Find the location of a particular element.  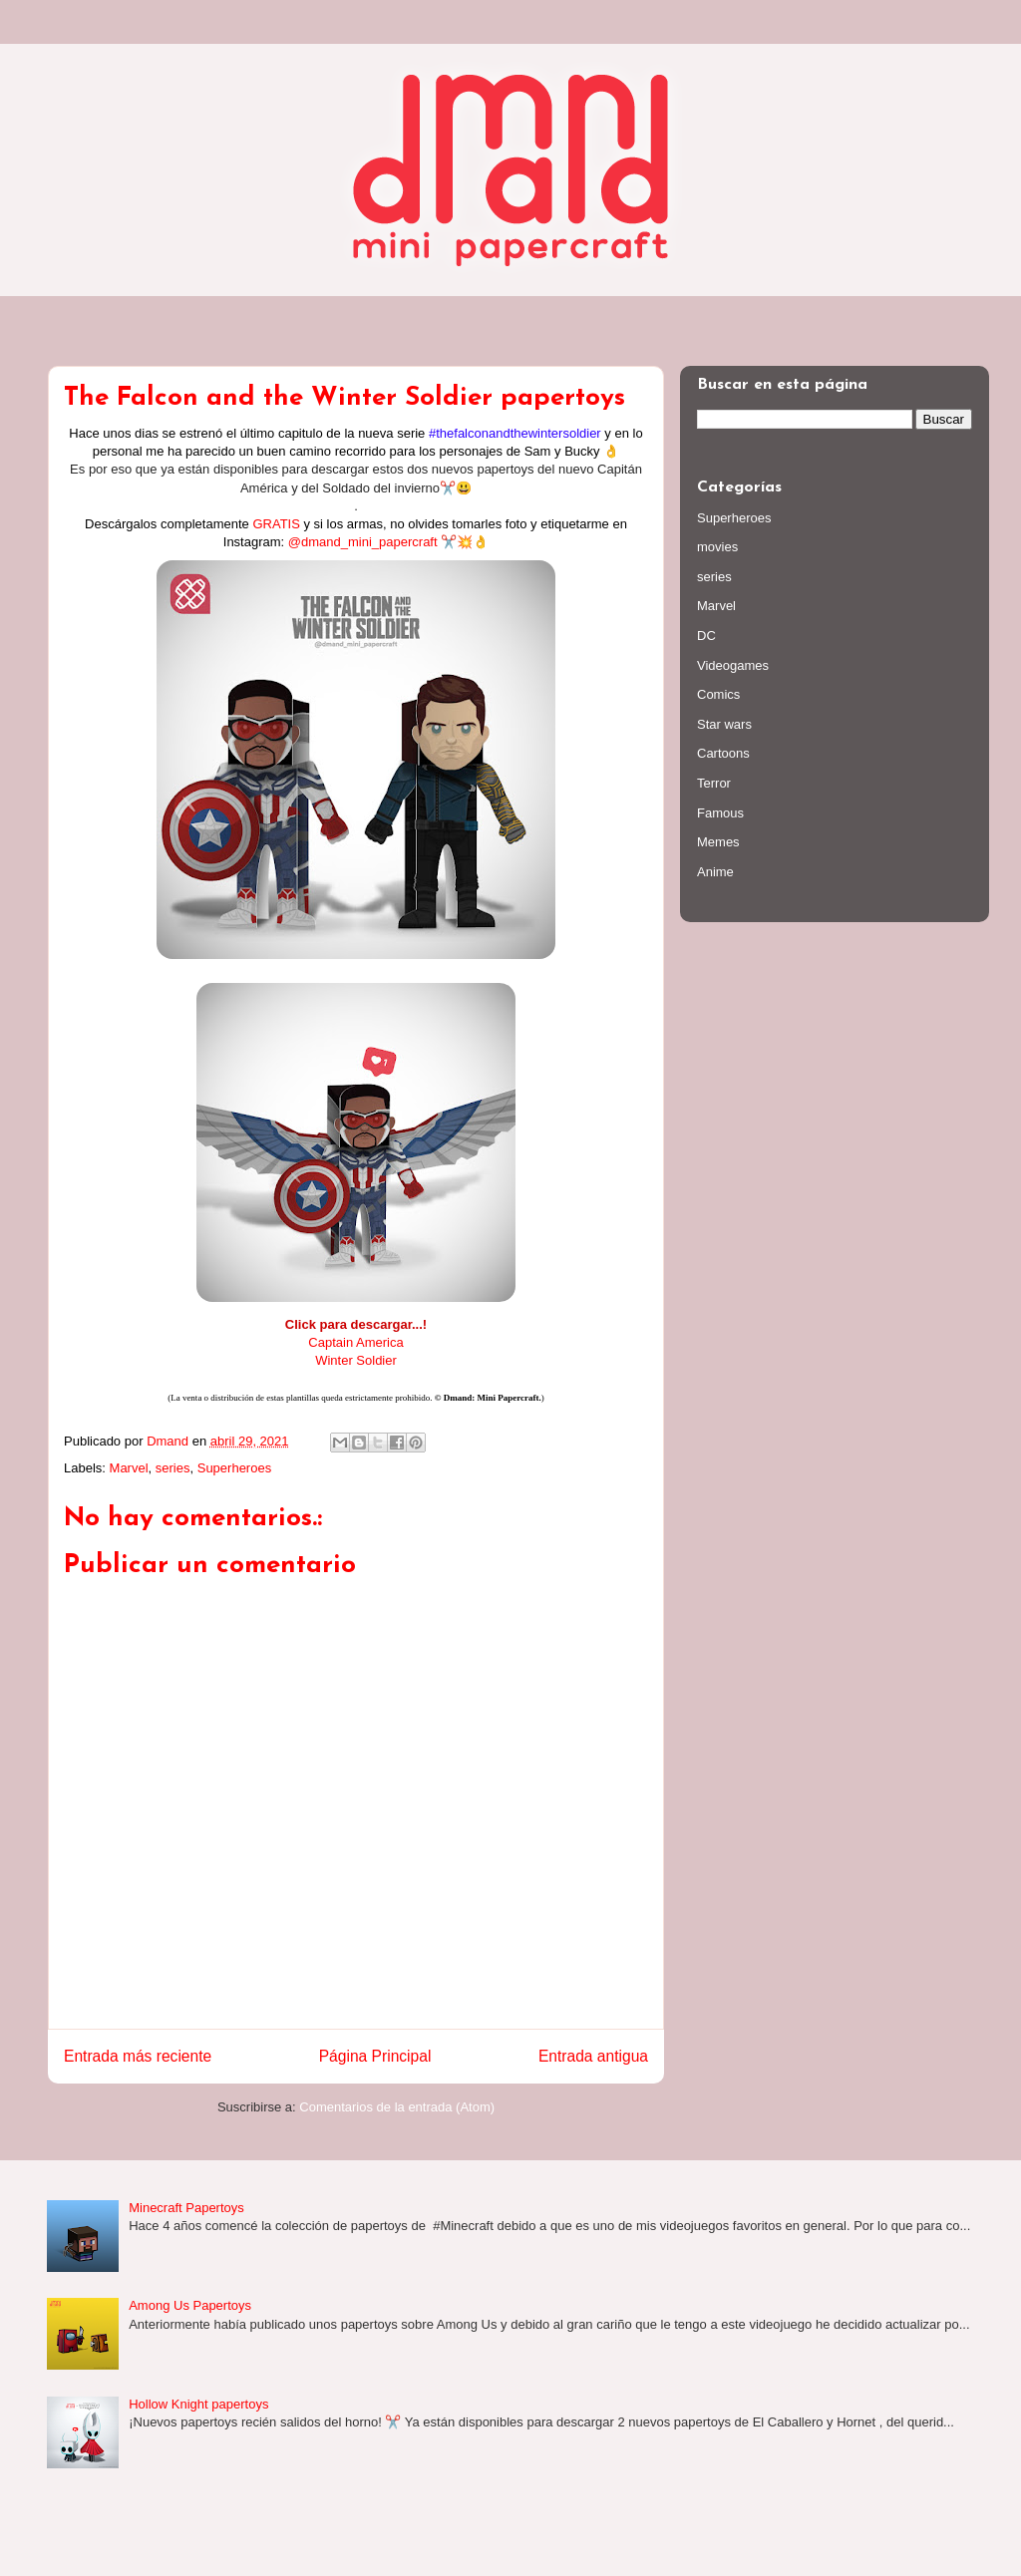

Entrada antigua is located at coordinates (593, 2056).